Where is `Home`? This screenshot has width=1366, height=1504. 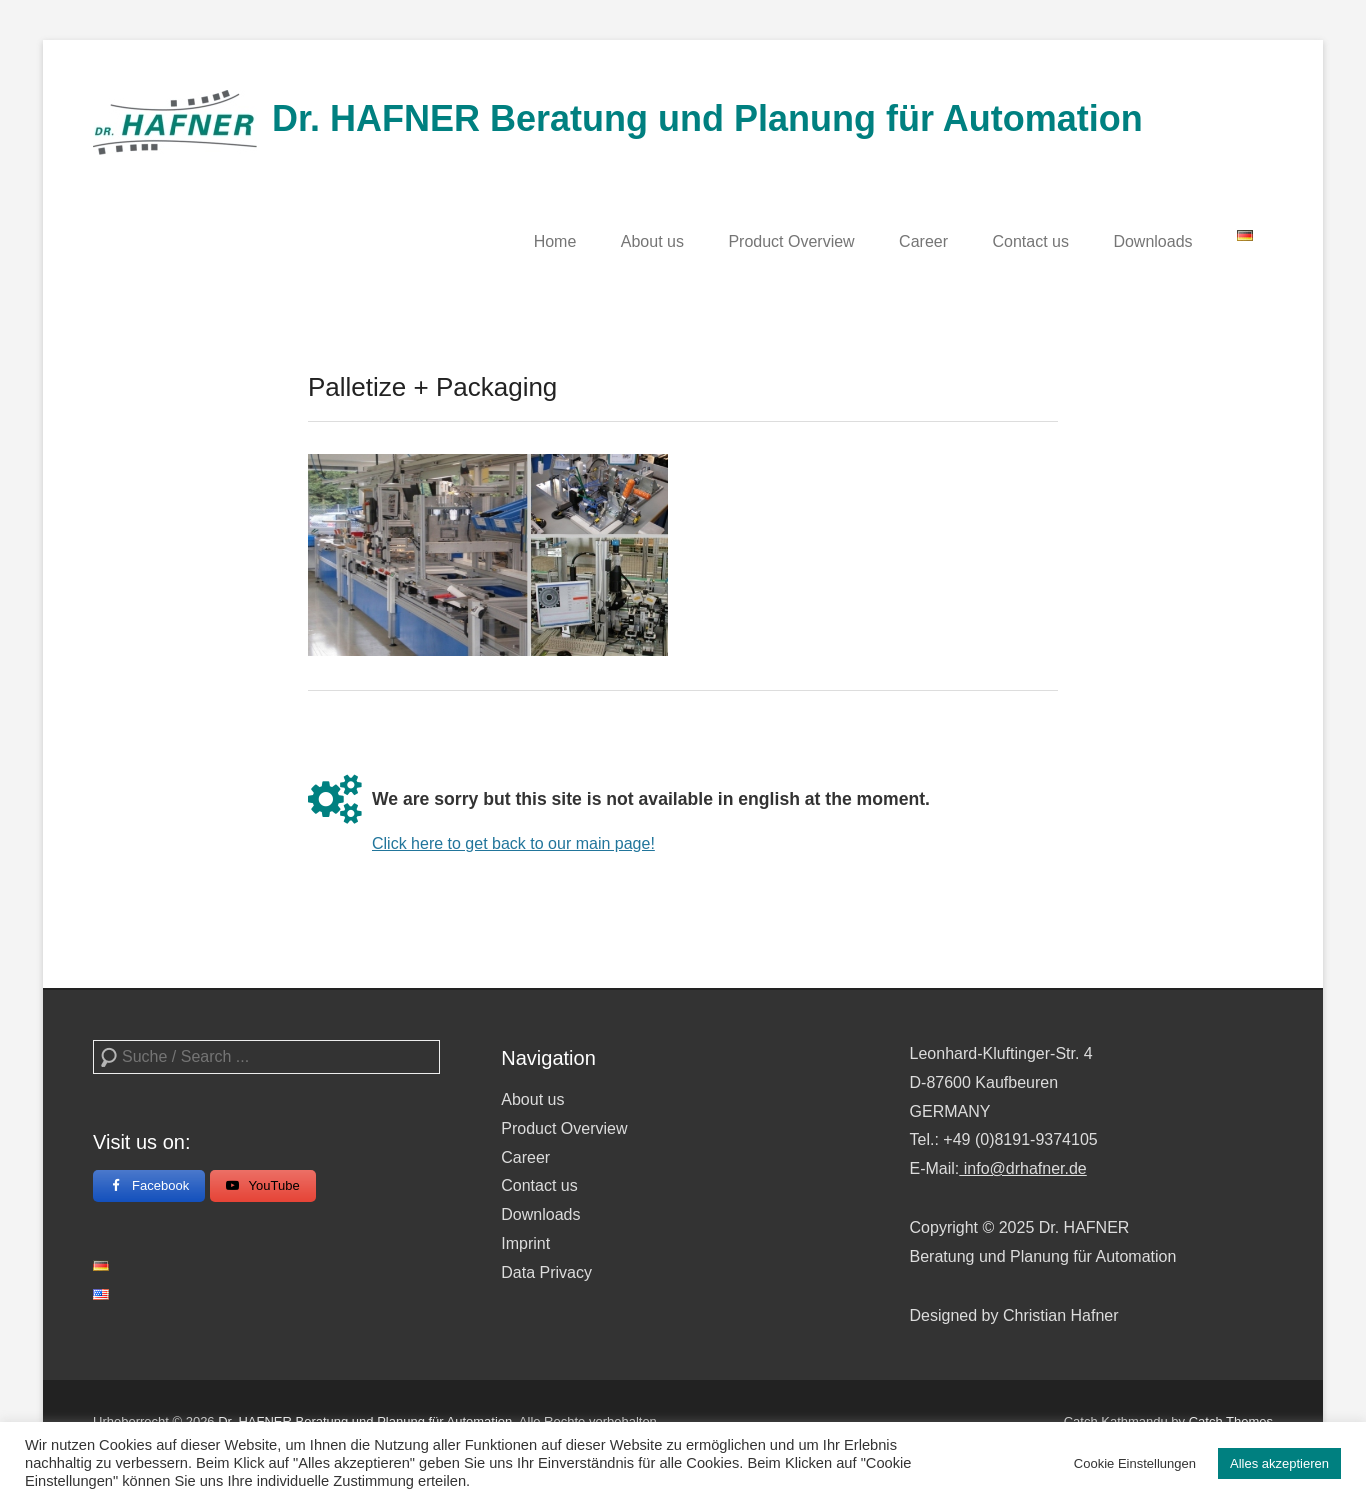 Home is located at coordinates (555, 241).